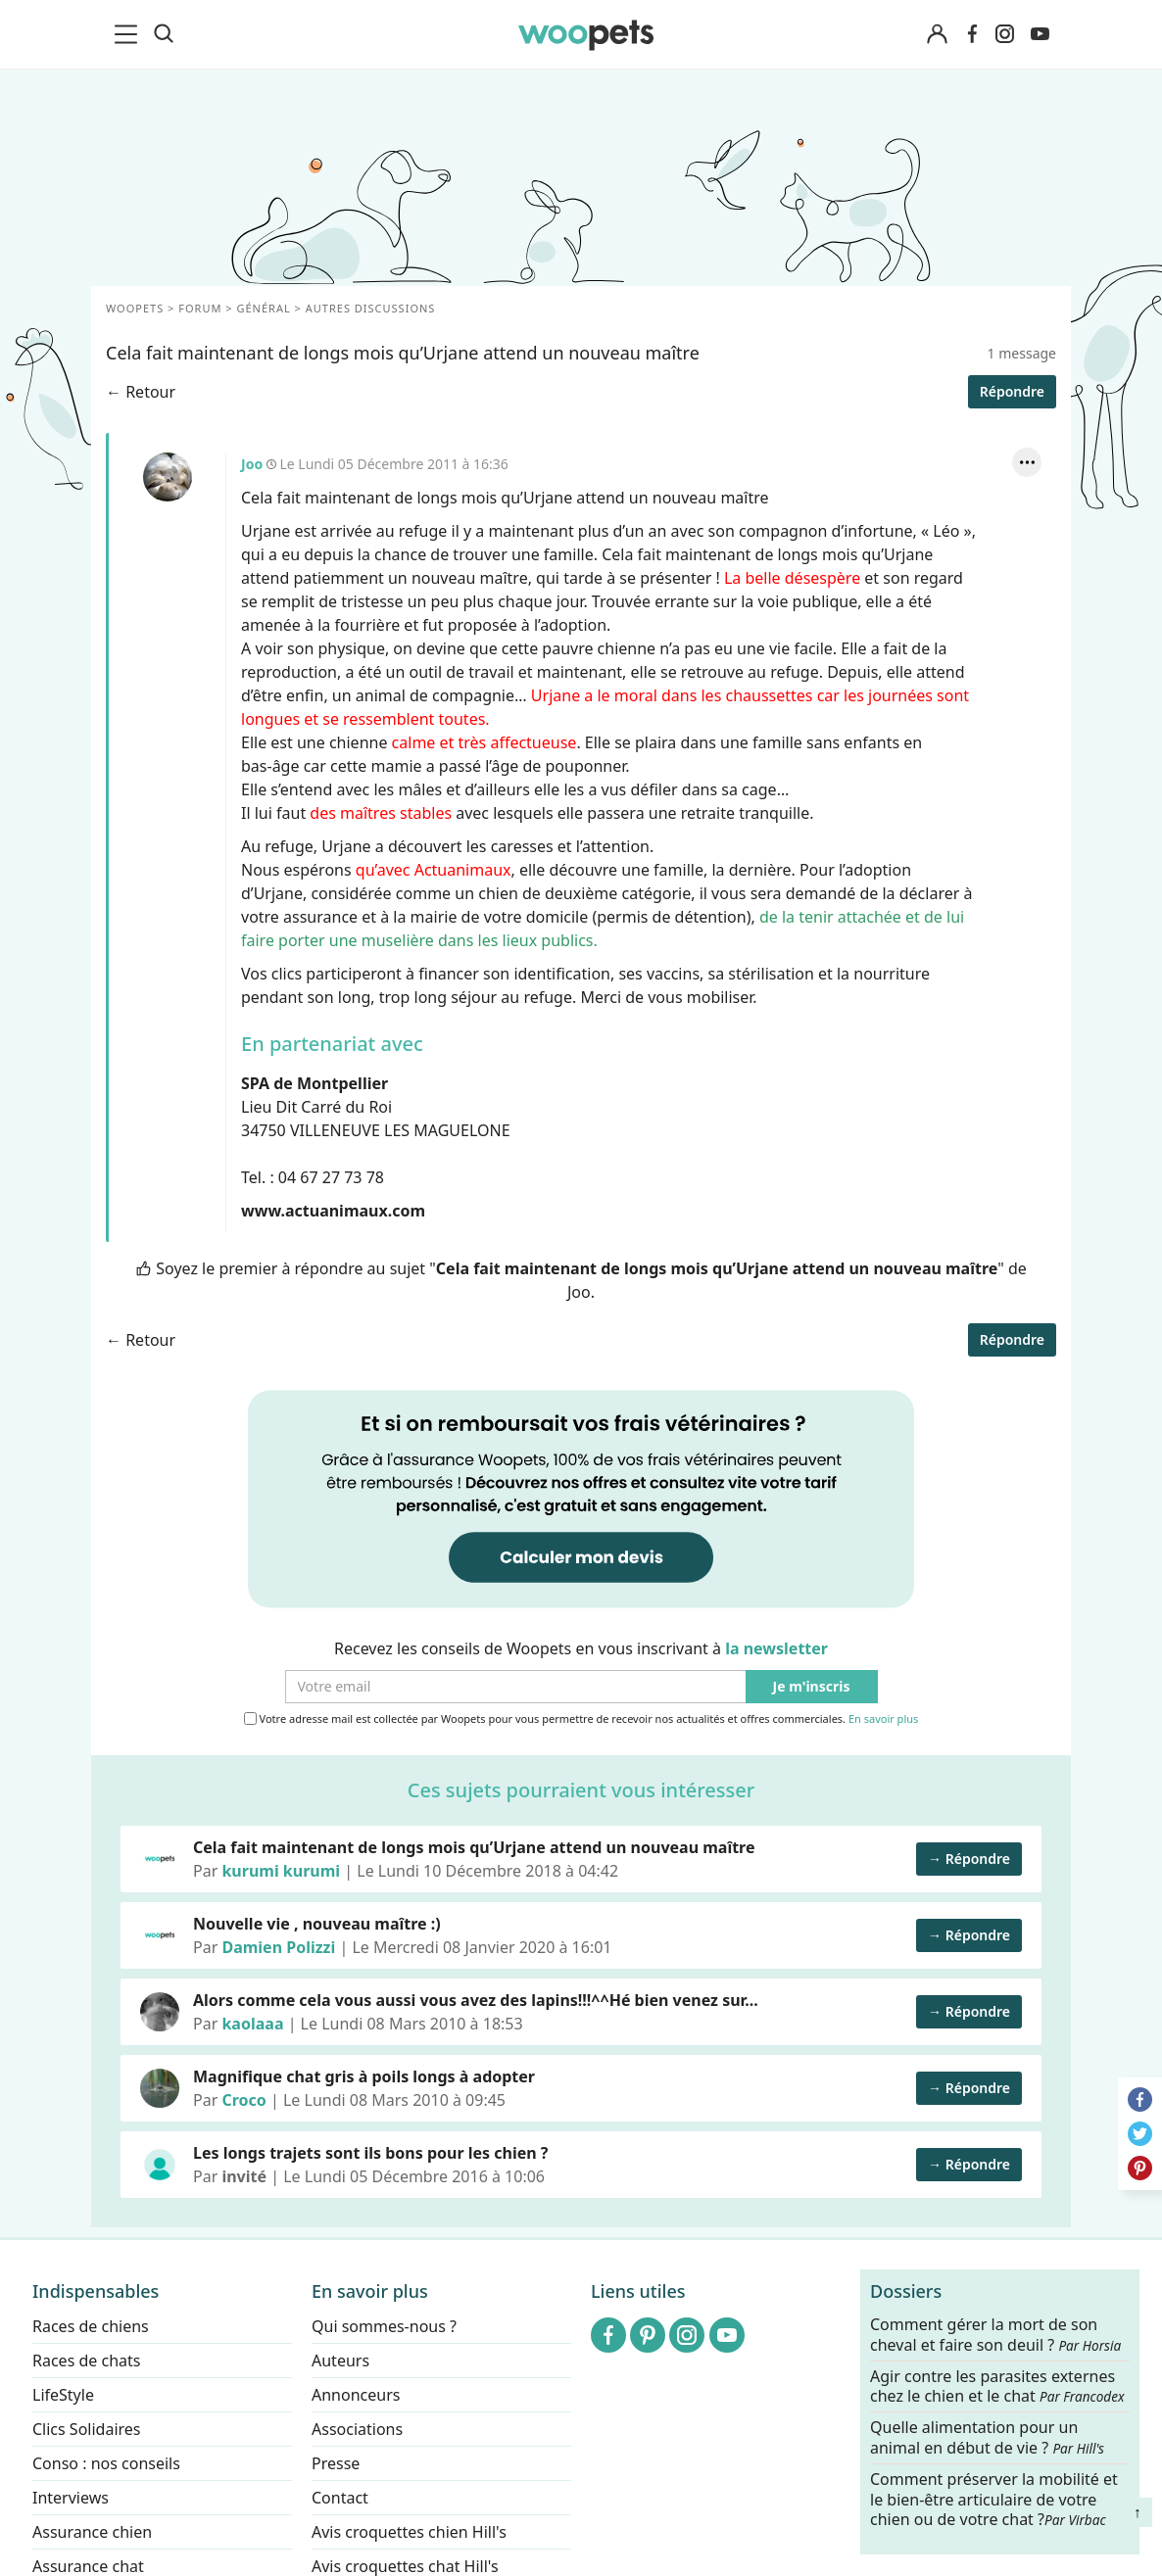 Image resolution: width=1162 pixels, height=2576 pixels. I want to click on ← Retour, so click(140, 392).